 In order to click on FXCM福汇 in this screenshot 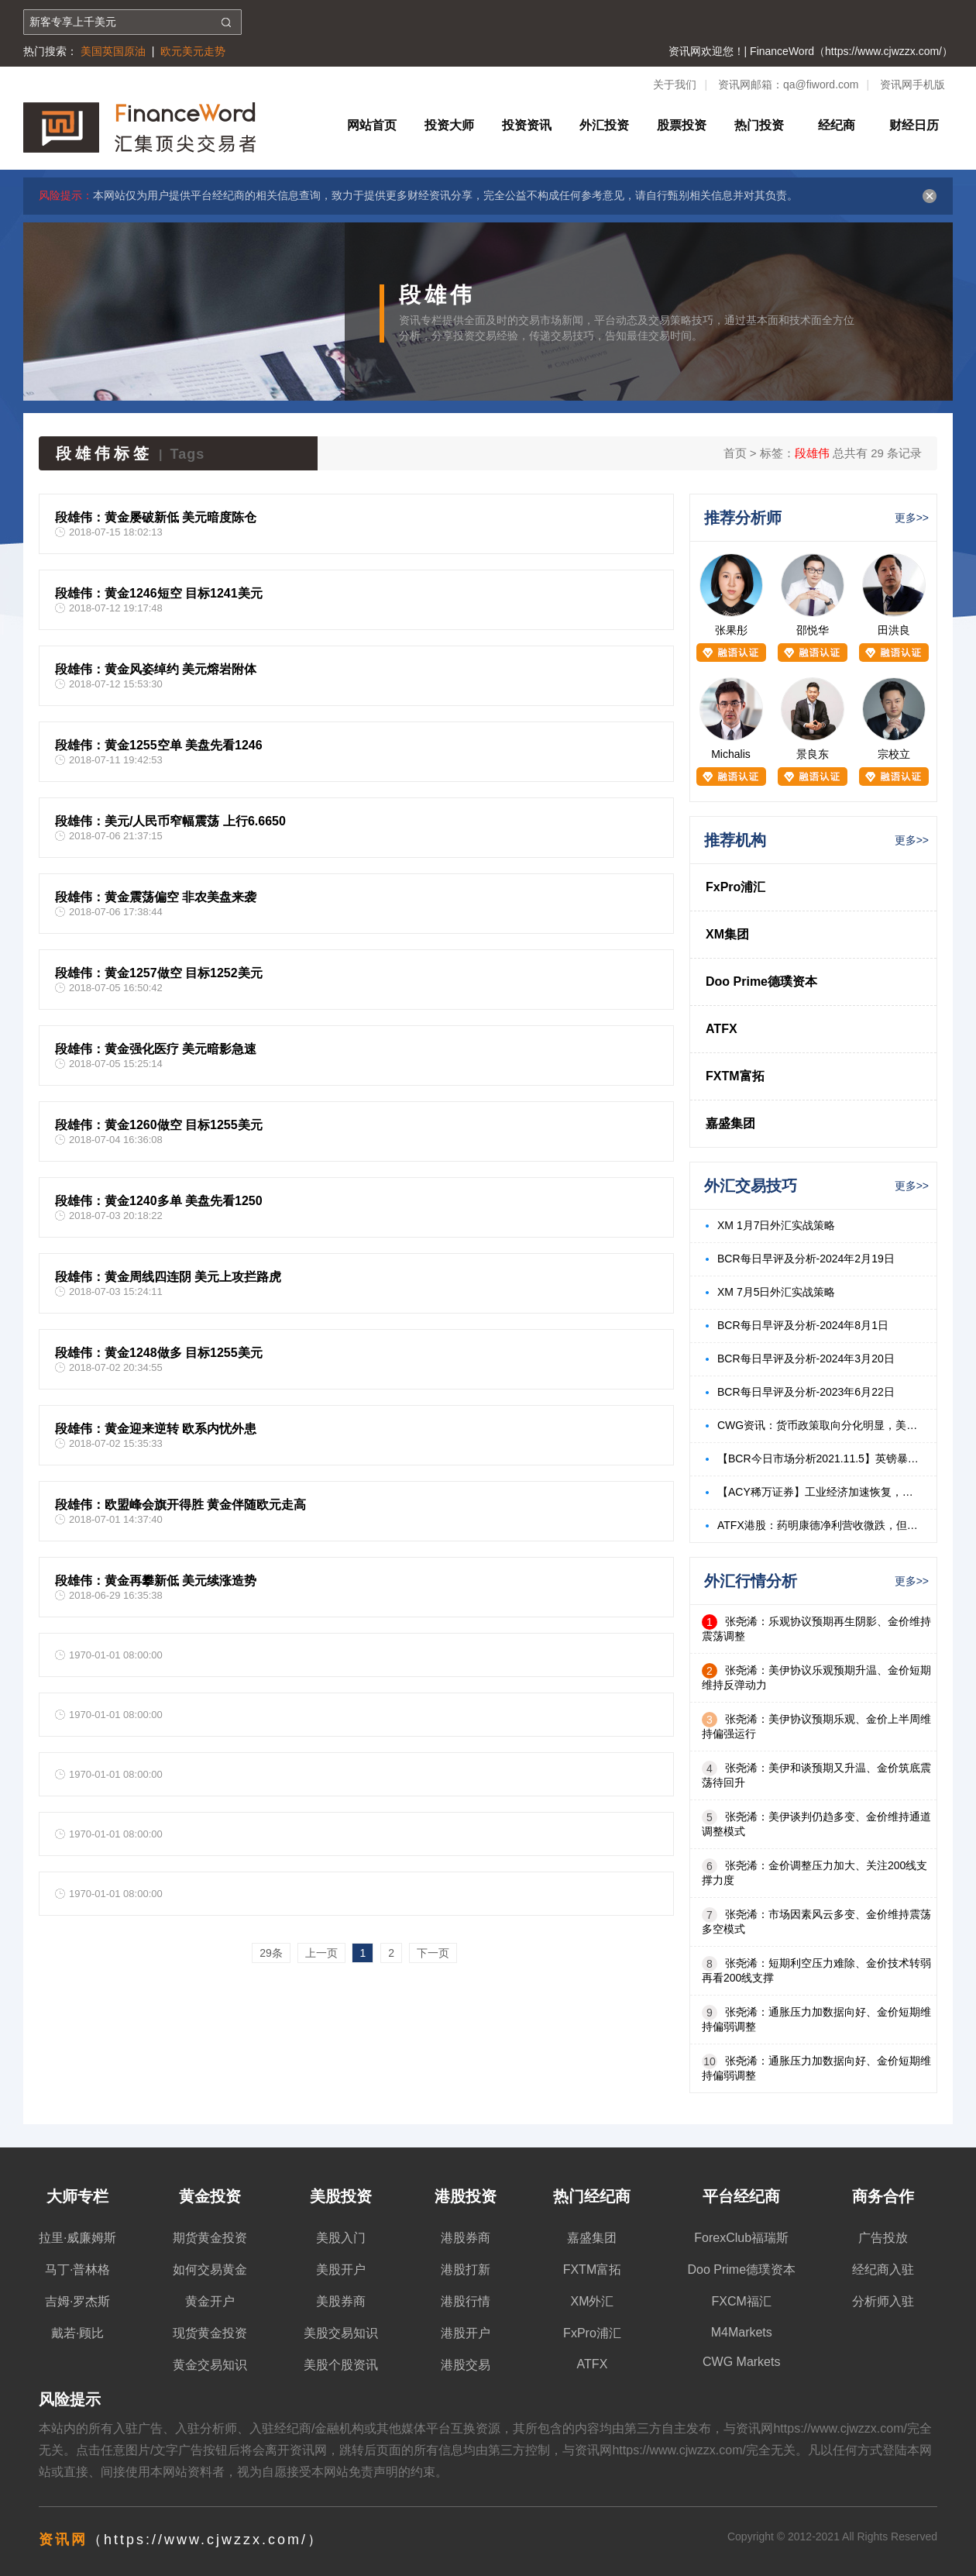, I will do `click(742, 2301)`.